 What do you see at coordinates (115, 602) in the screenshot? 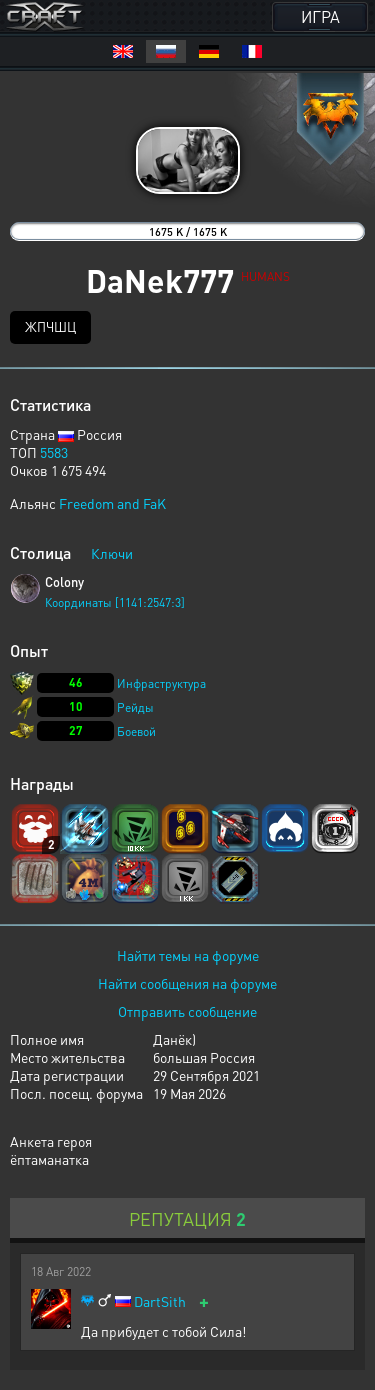
I see `Координаты [1141:2547:3]` at bounding box center [115, 602].